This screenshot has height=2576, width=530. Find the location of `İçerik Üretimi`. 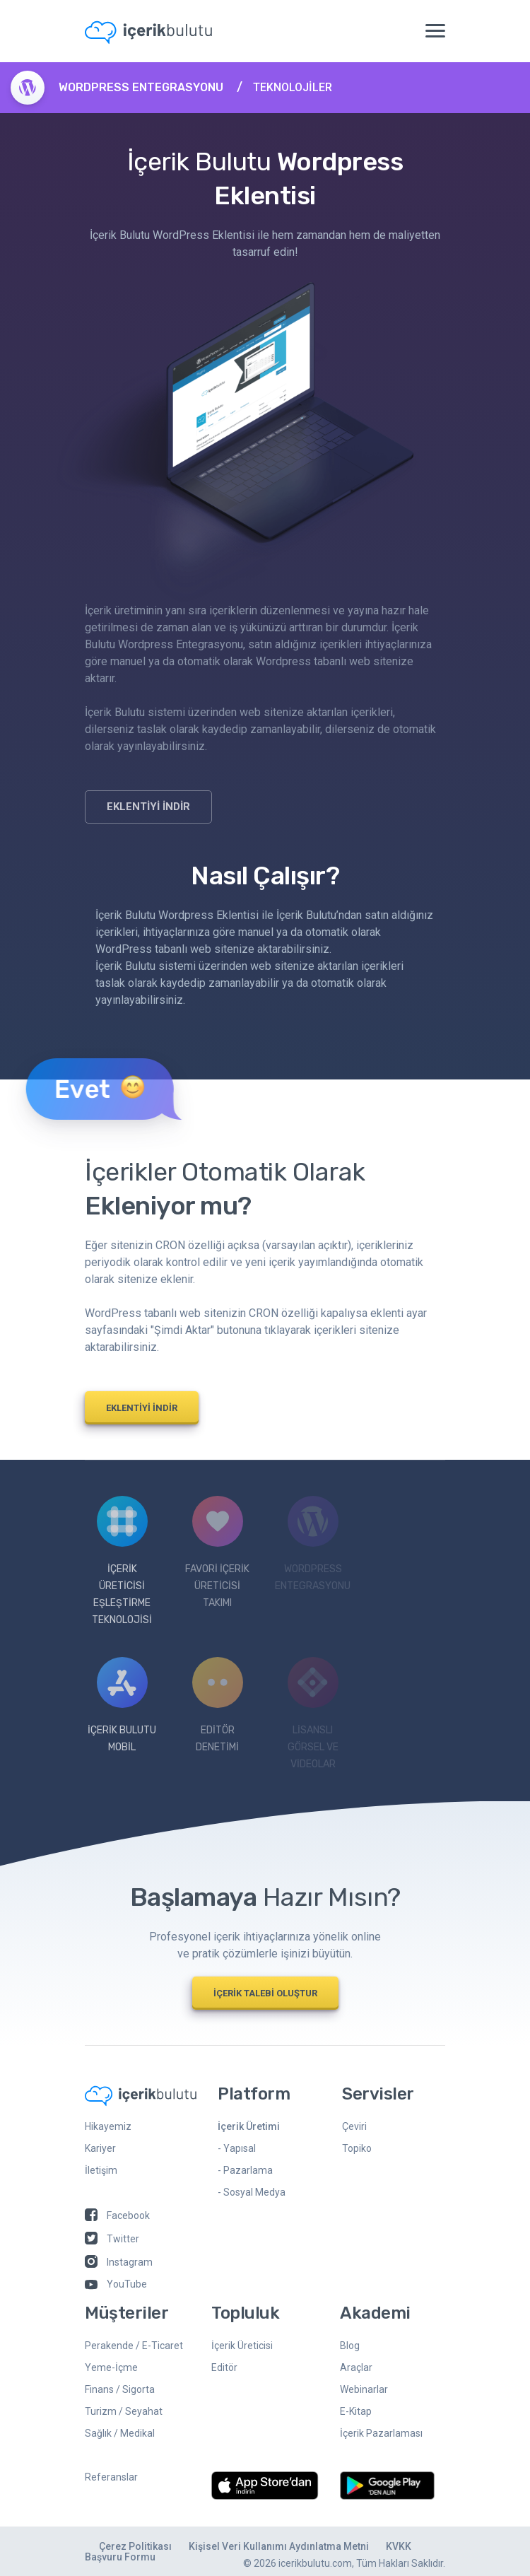

İçerik Üretimi is located at coordinates (249, 2126).